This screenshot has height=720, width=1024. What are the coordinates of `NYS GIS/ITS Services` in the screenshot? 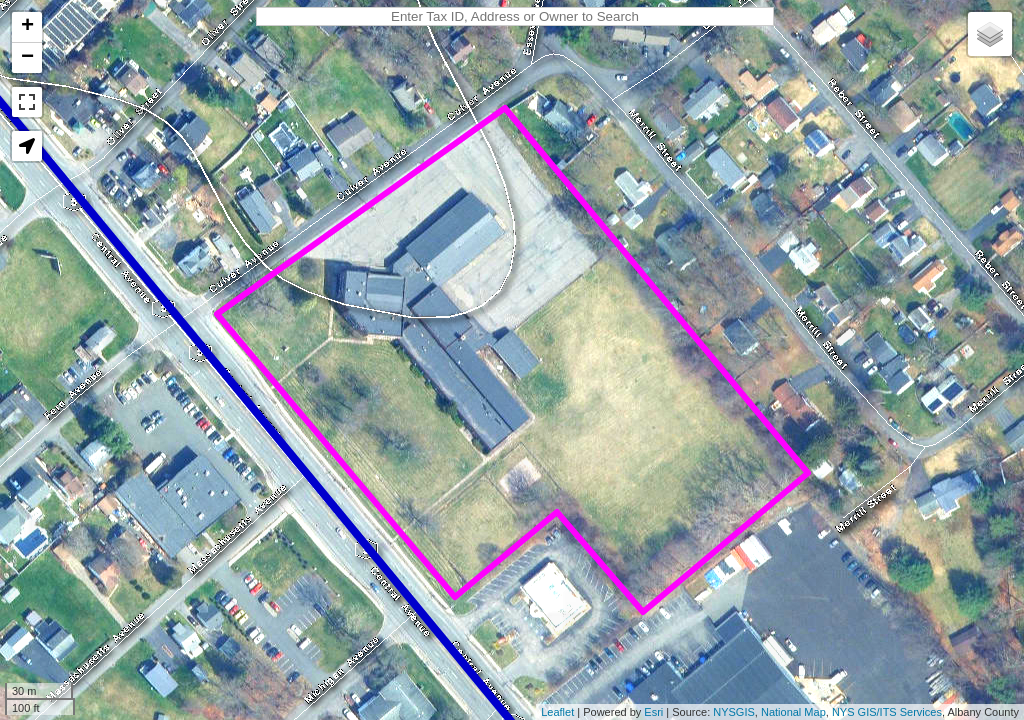 It's located at (887, 712).